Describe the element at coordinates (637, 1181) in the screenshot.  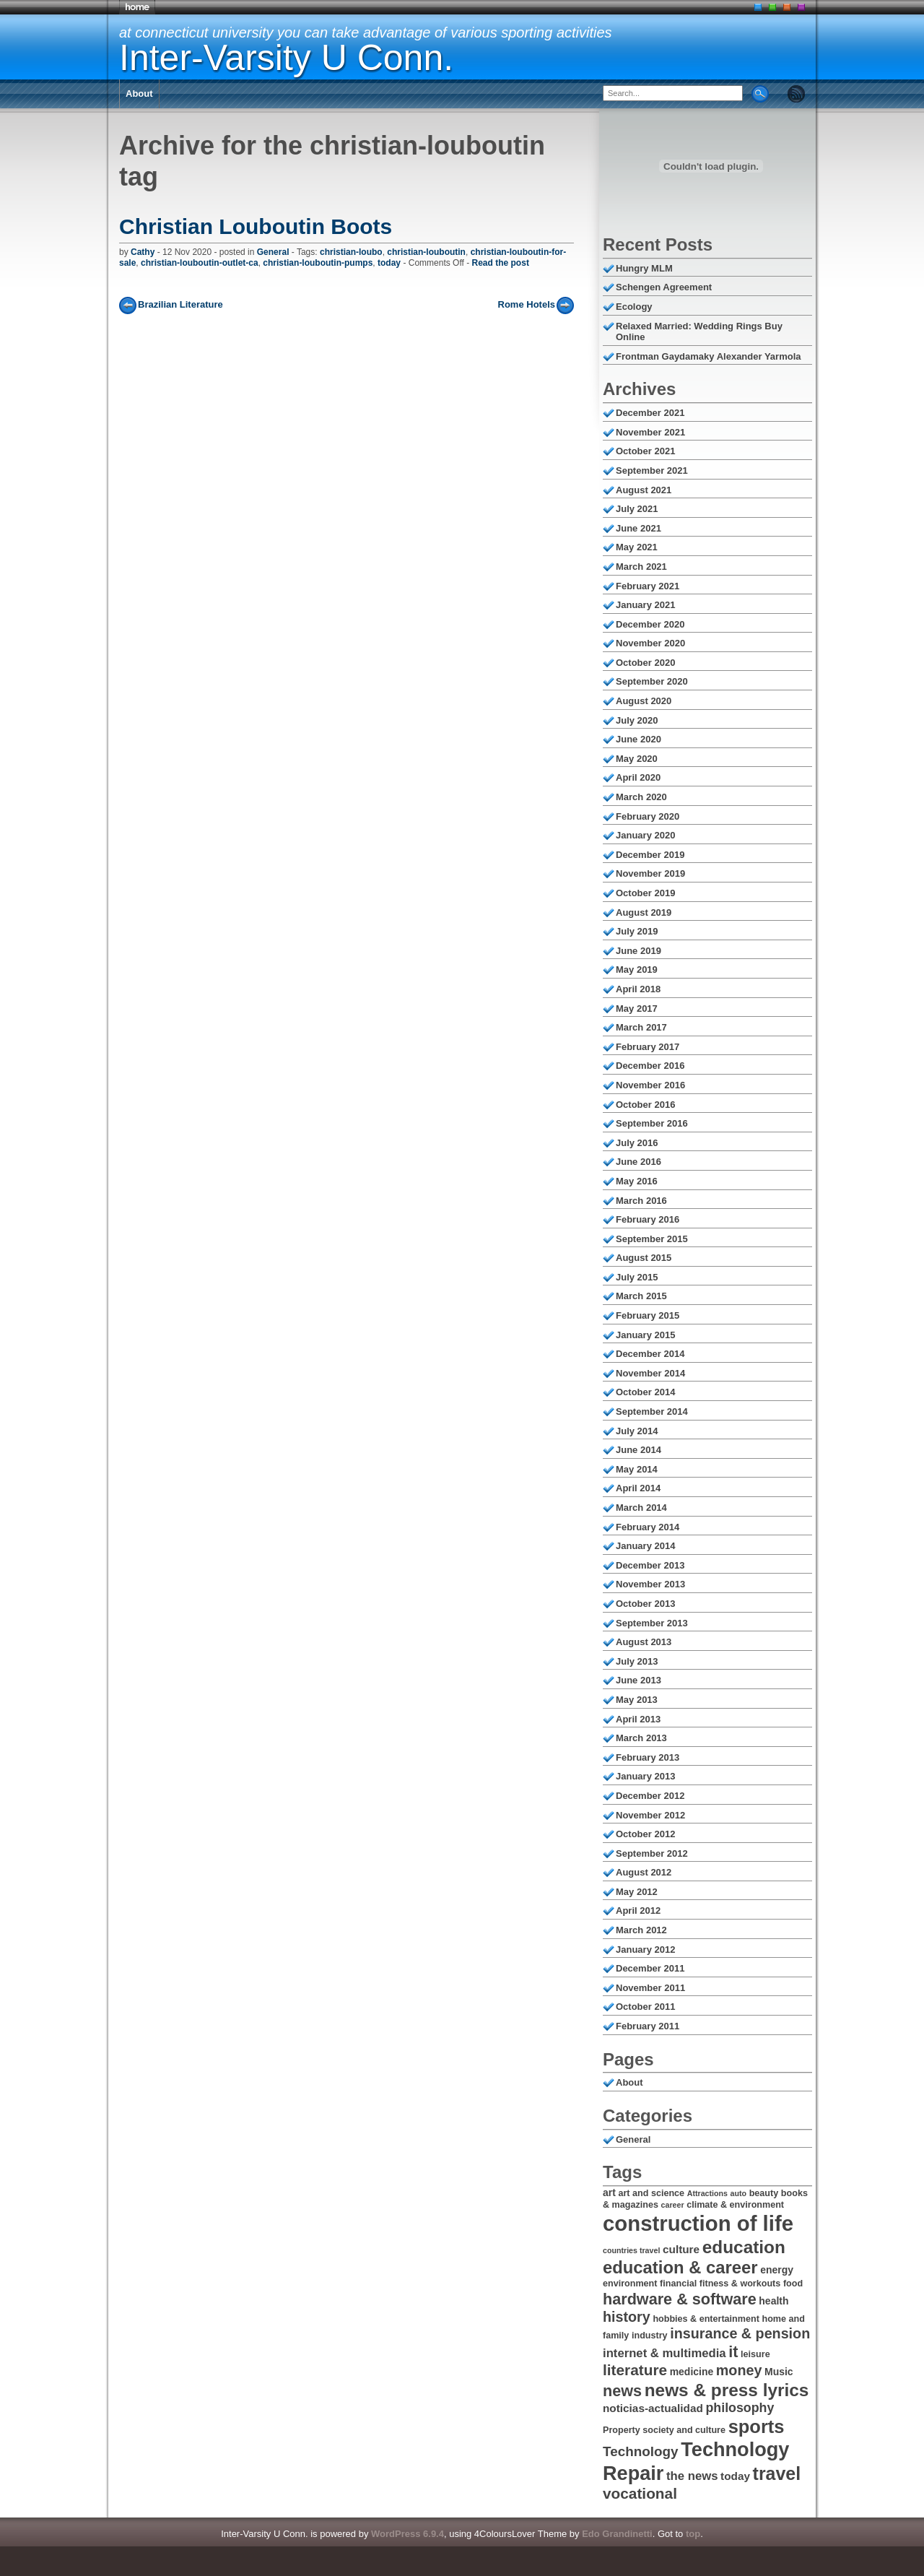
I see `May 2016` at that location.